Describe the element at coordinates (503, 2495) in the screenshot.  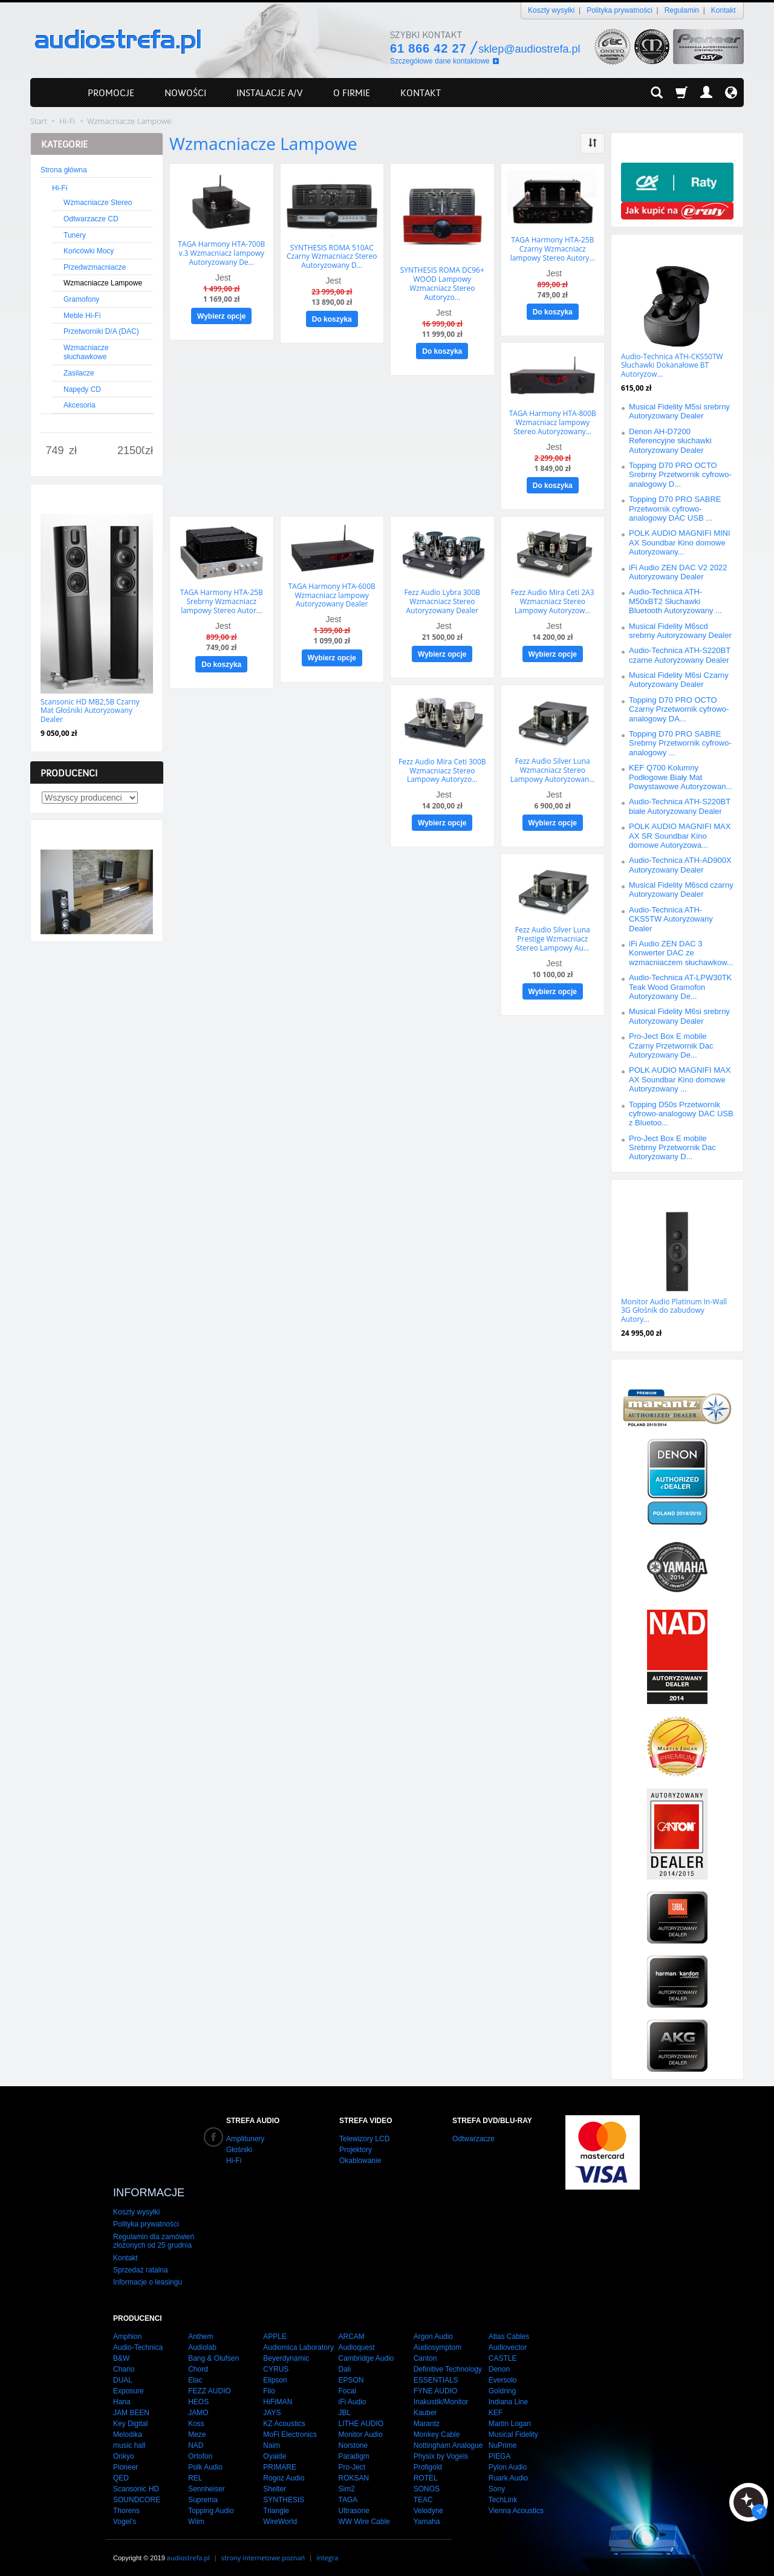
I see `TechLink` at that location.